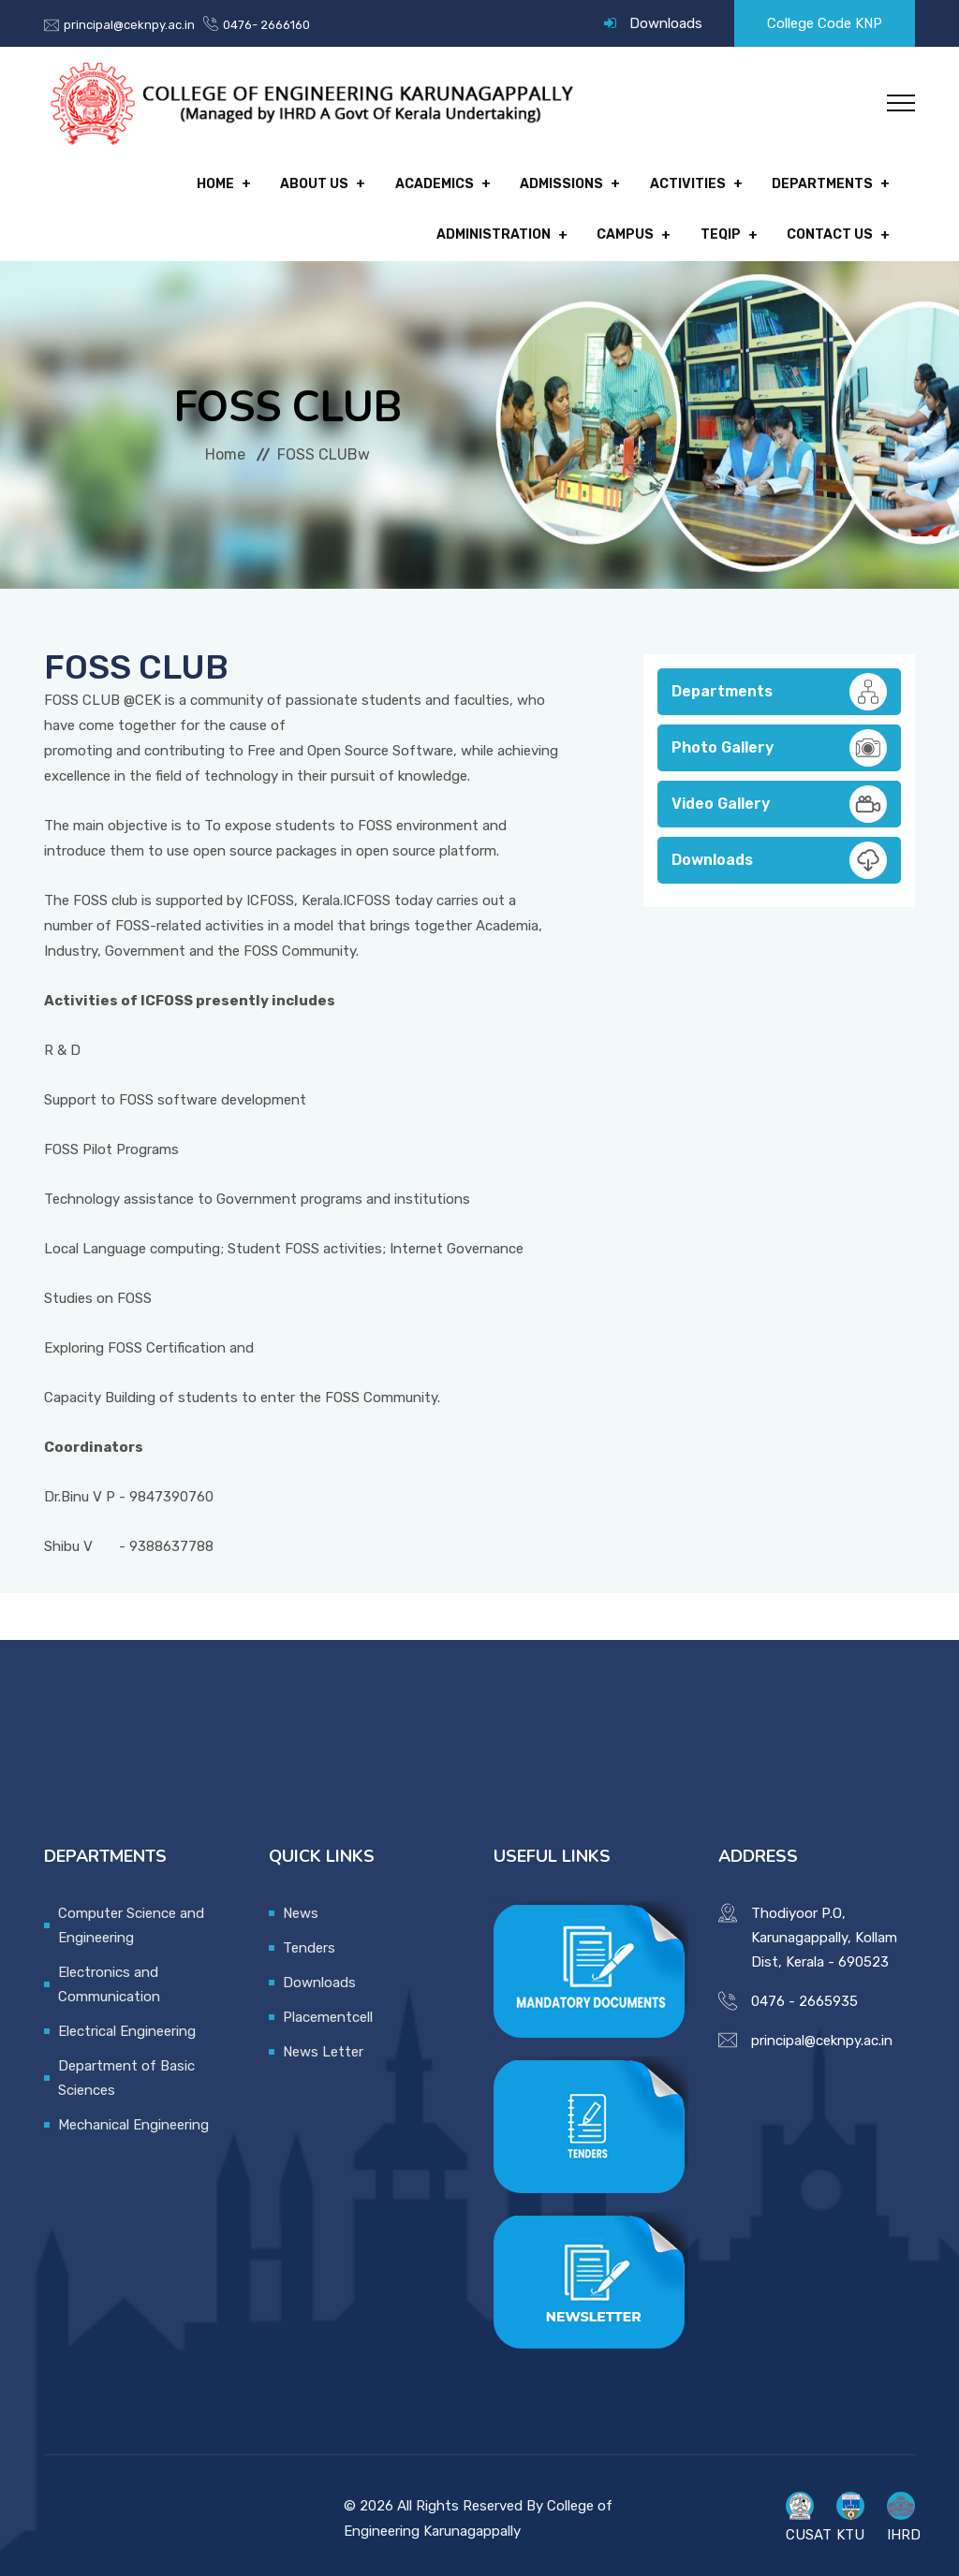  What do you see at coordinates (300, 1904) in the screenshot?
I see `News` at bounding box center [300, 1904].